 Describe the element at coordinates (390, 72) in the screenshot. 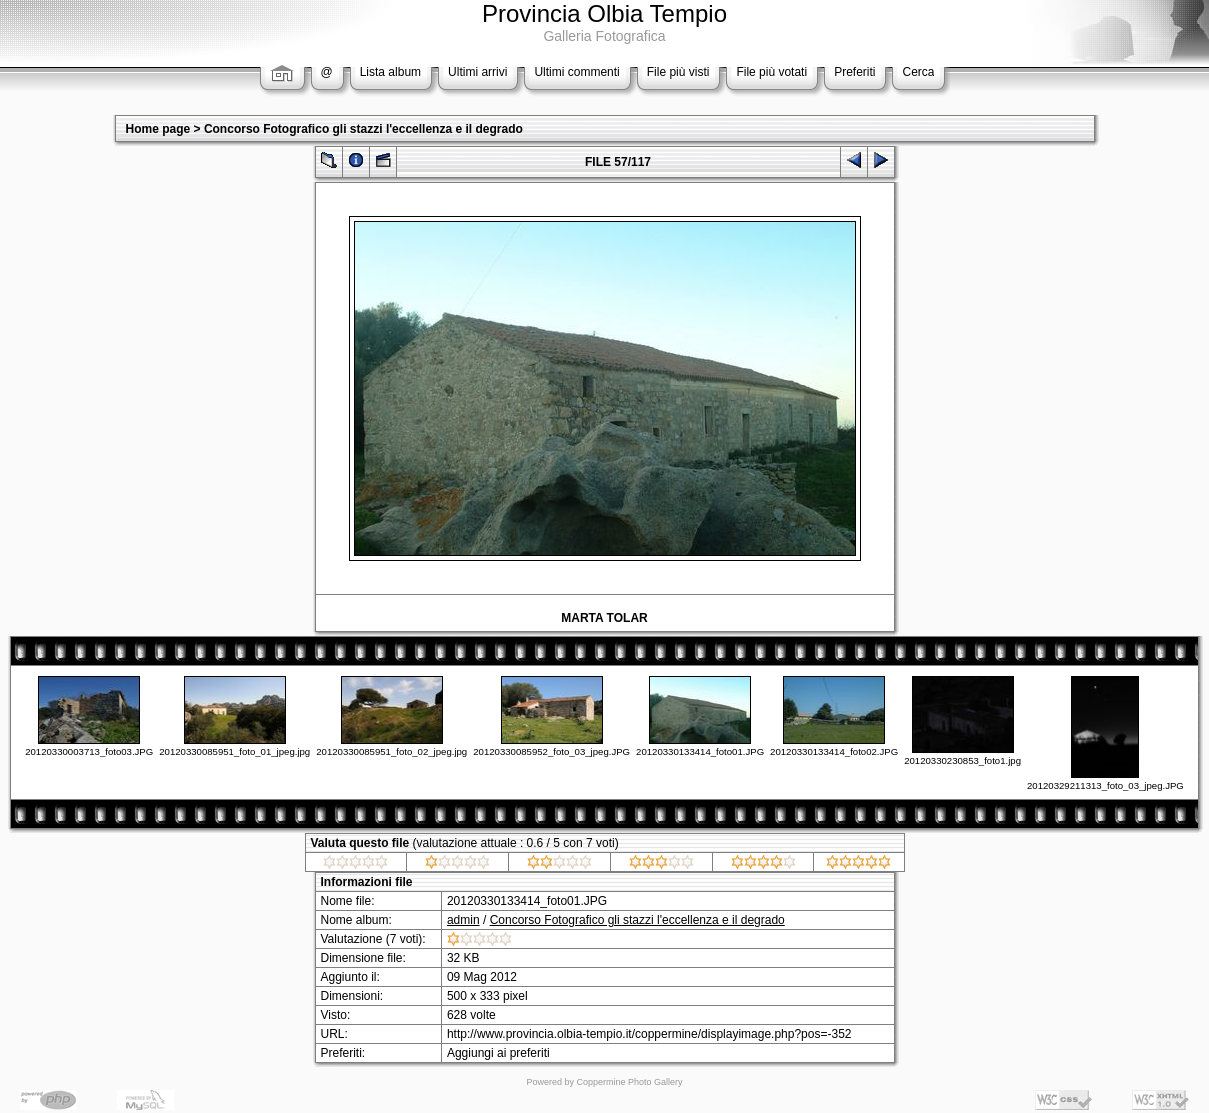

I see `Lista album` at that location.